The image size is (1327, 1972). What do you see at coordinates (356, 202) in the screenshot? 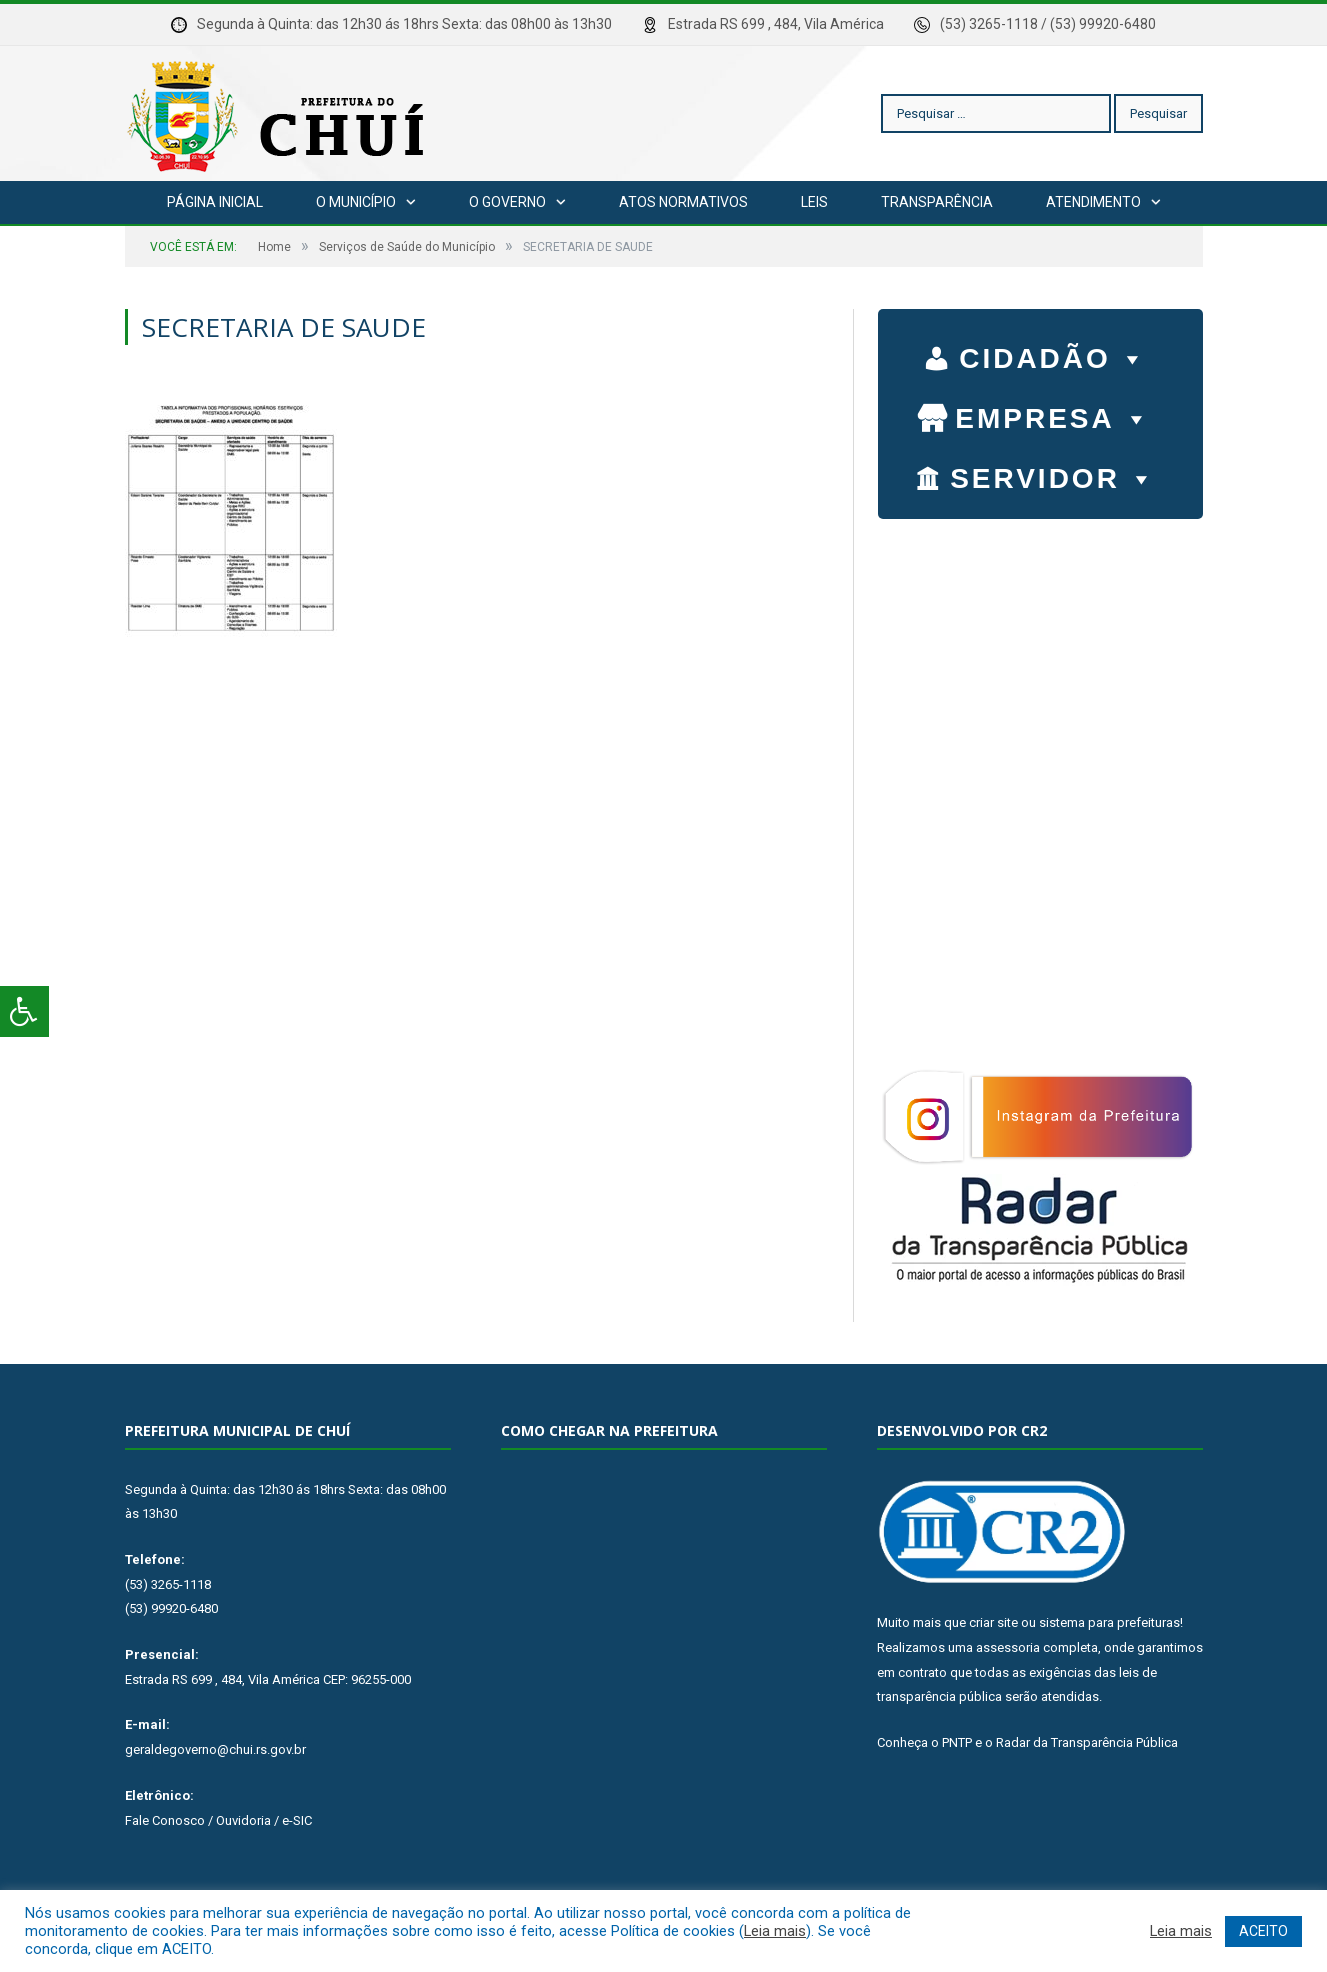
I see `O Município` at bounding box center [356, 202].